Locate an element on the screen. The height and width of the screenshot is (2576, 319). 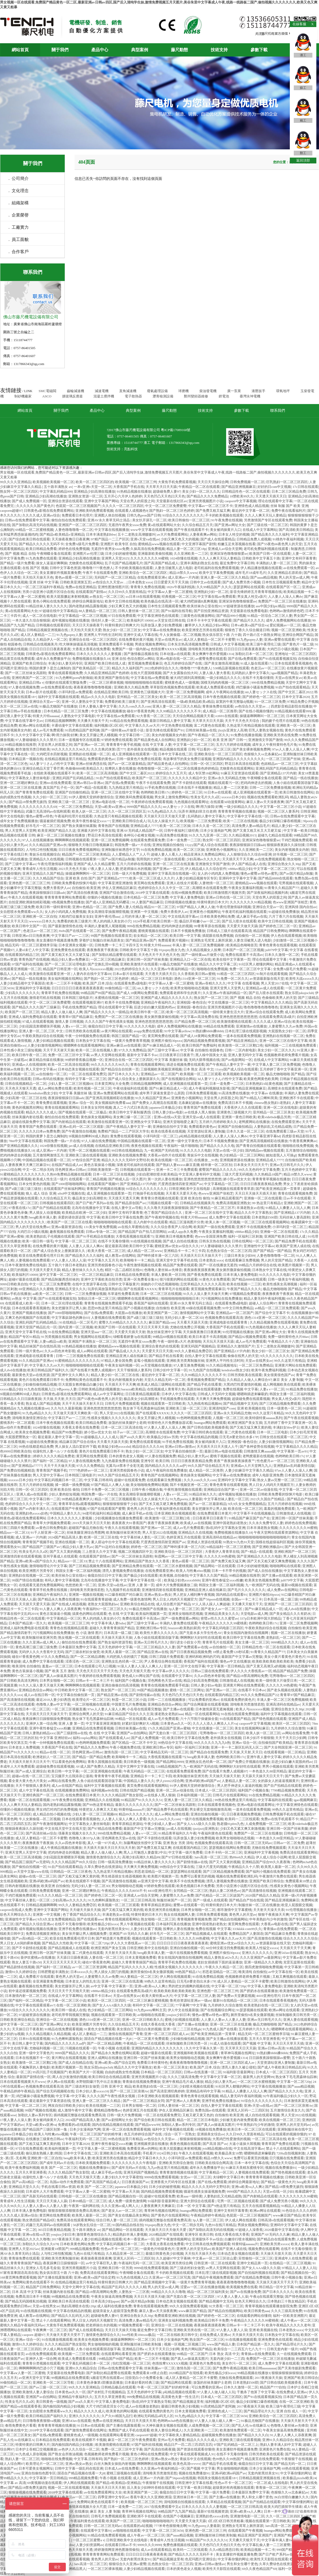
欧美一区二区三区成人久久片 is located at coordinates (151, 878).